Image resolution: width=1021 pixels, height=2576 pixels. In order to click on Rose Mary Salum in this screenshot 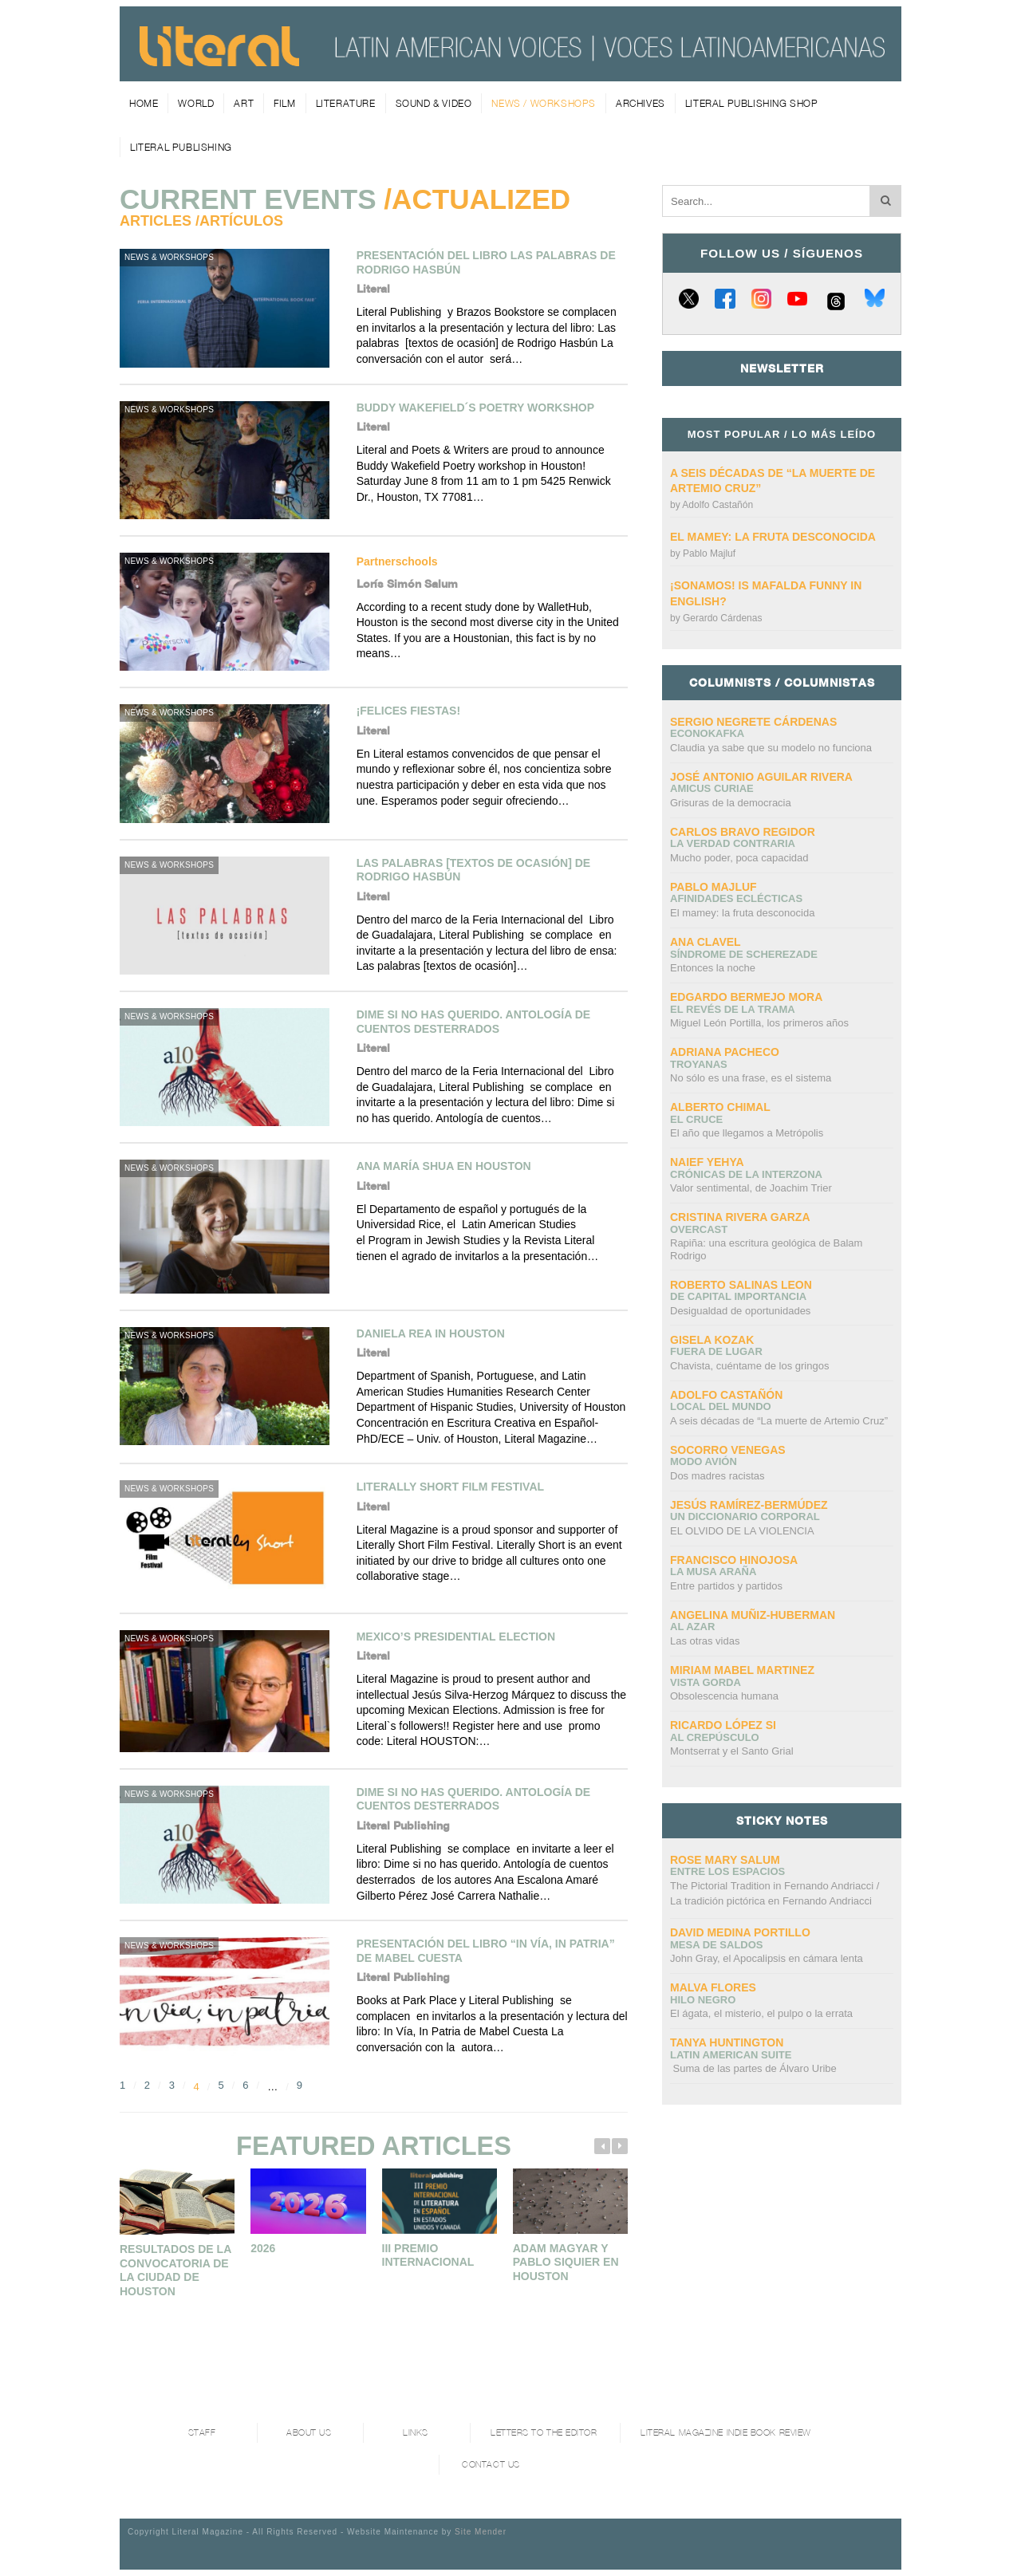, I will do `click(725, 1859)`.